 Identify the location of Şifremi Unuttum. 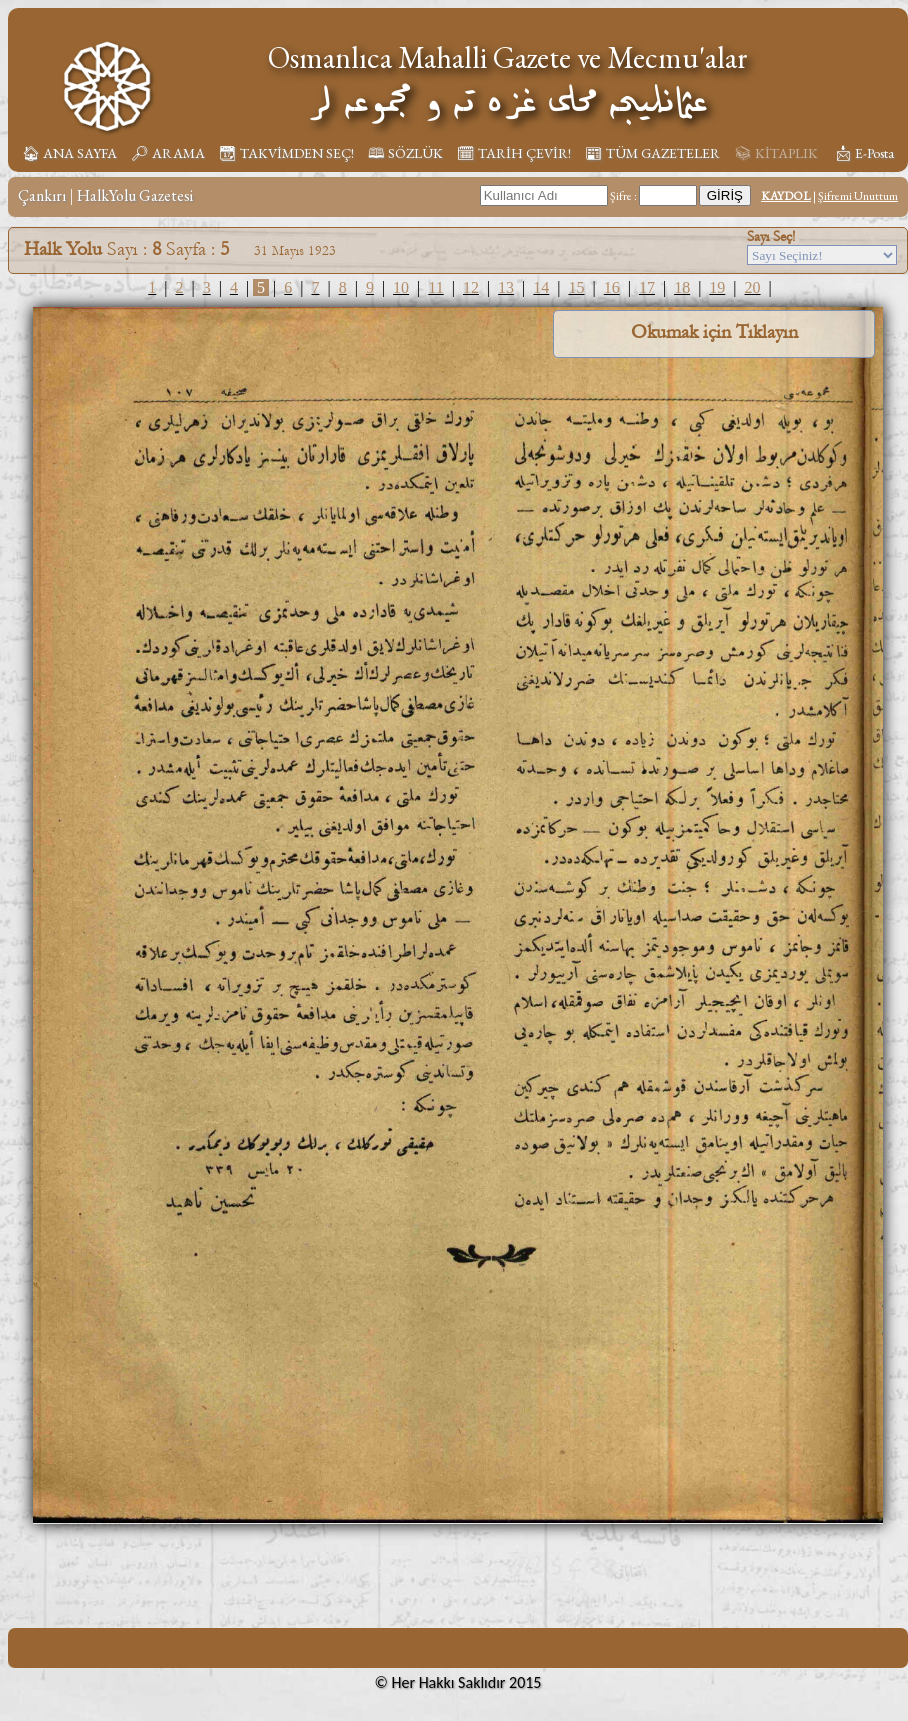
(858, 196).